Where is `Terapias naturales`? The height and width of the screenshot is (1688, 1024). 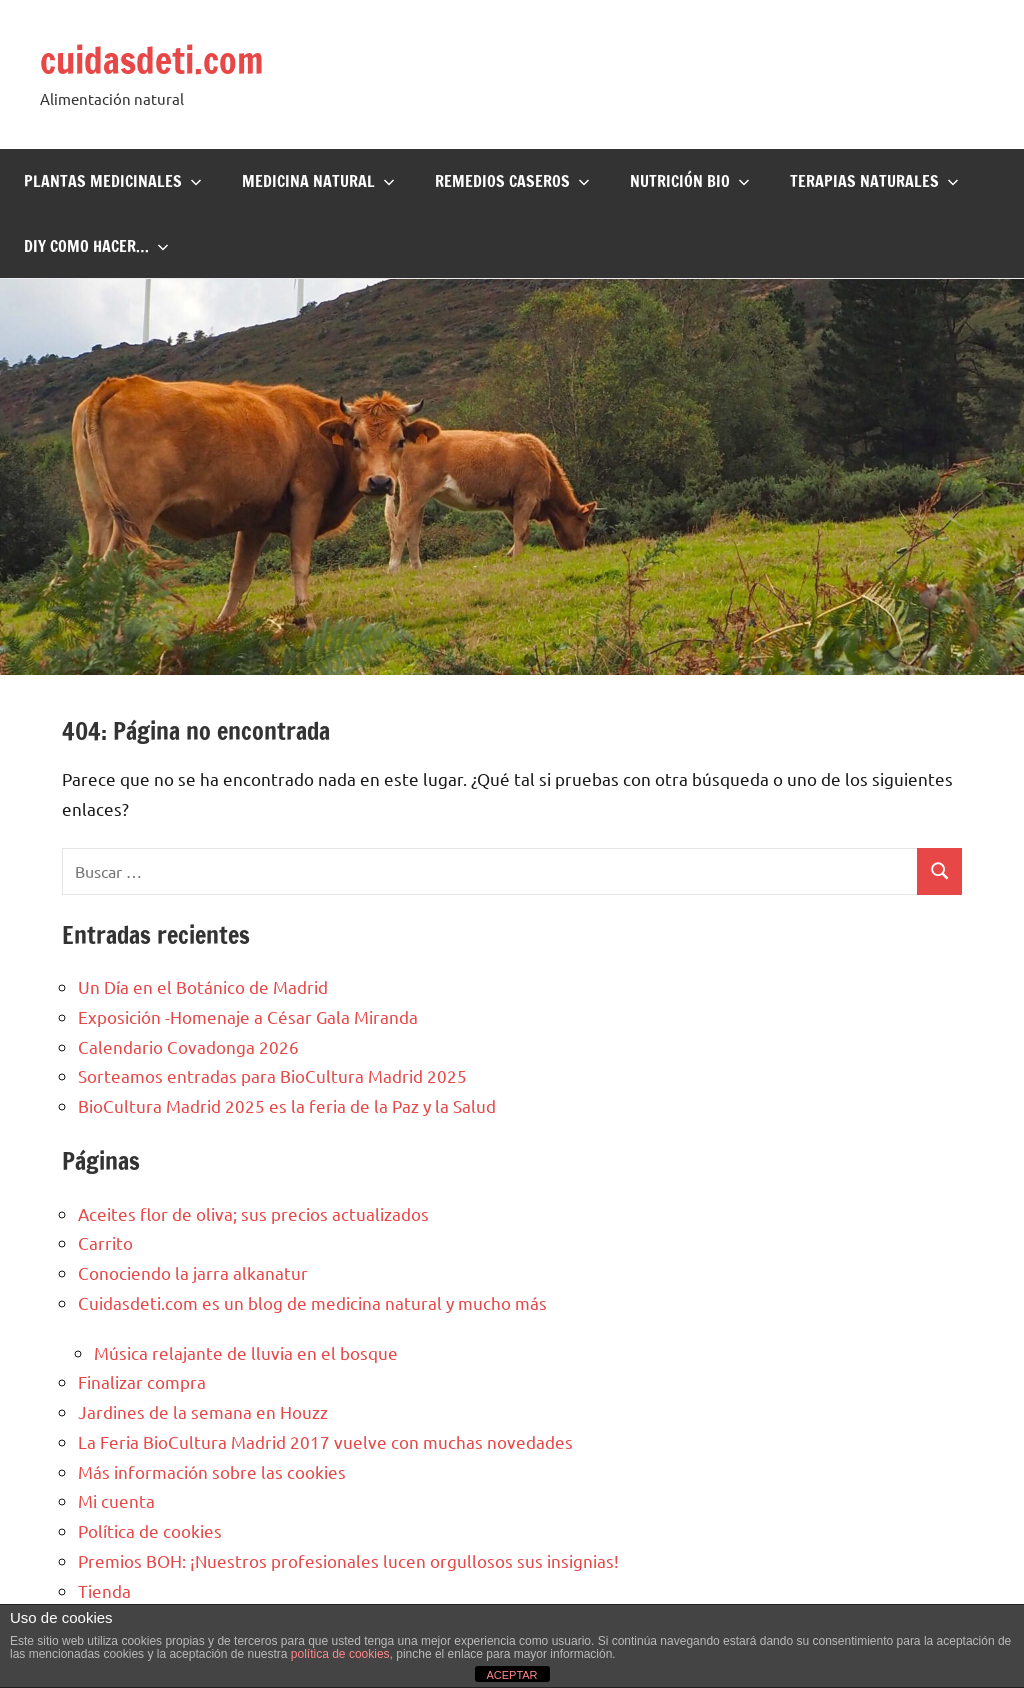 Terapias naturales is located at coordinates (874, 181).